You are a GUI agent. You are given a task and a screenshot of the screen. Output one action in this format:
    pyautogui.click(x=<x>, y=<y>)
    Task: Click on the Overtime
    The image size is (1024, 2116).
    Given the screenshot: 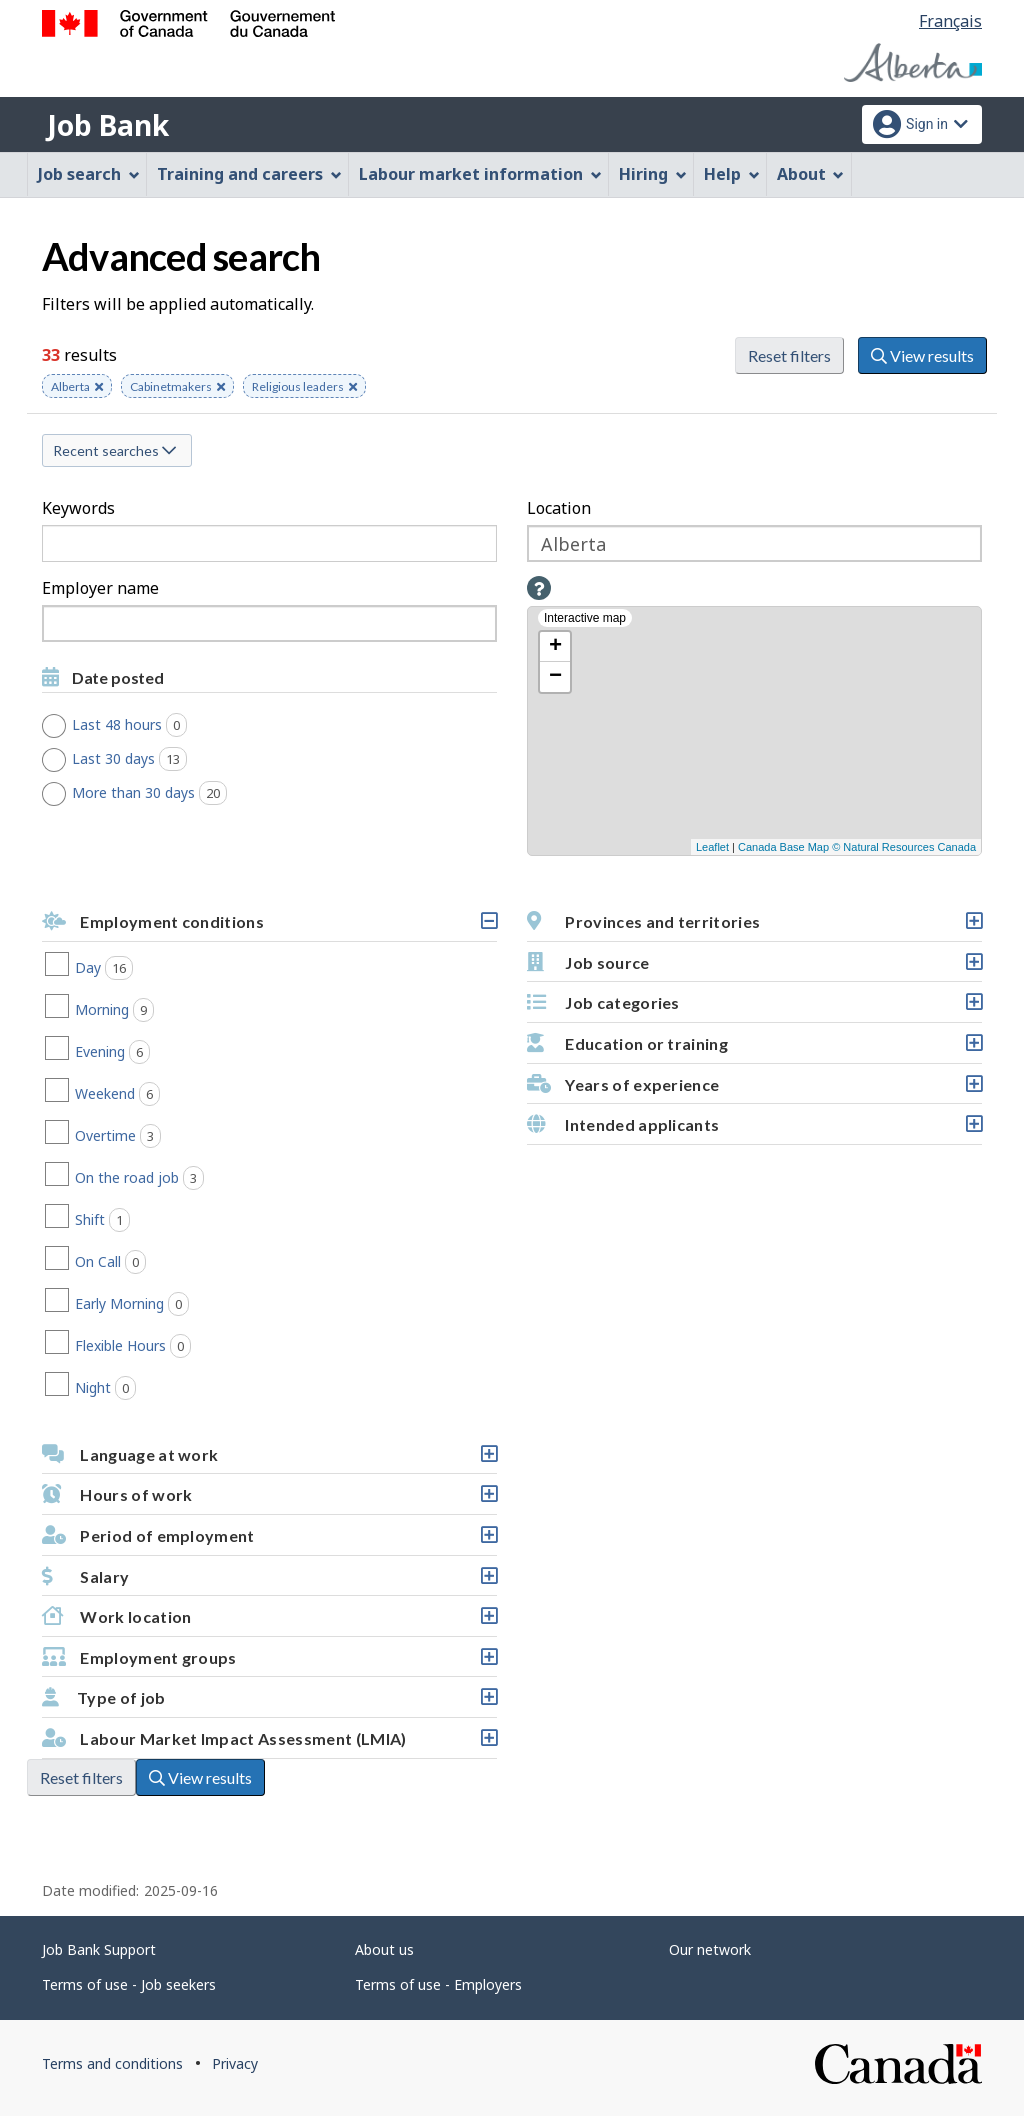 What is the action you would take?
    pyautogui.click(x=147, y=1136)
    